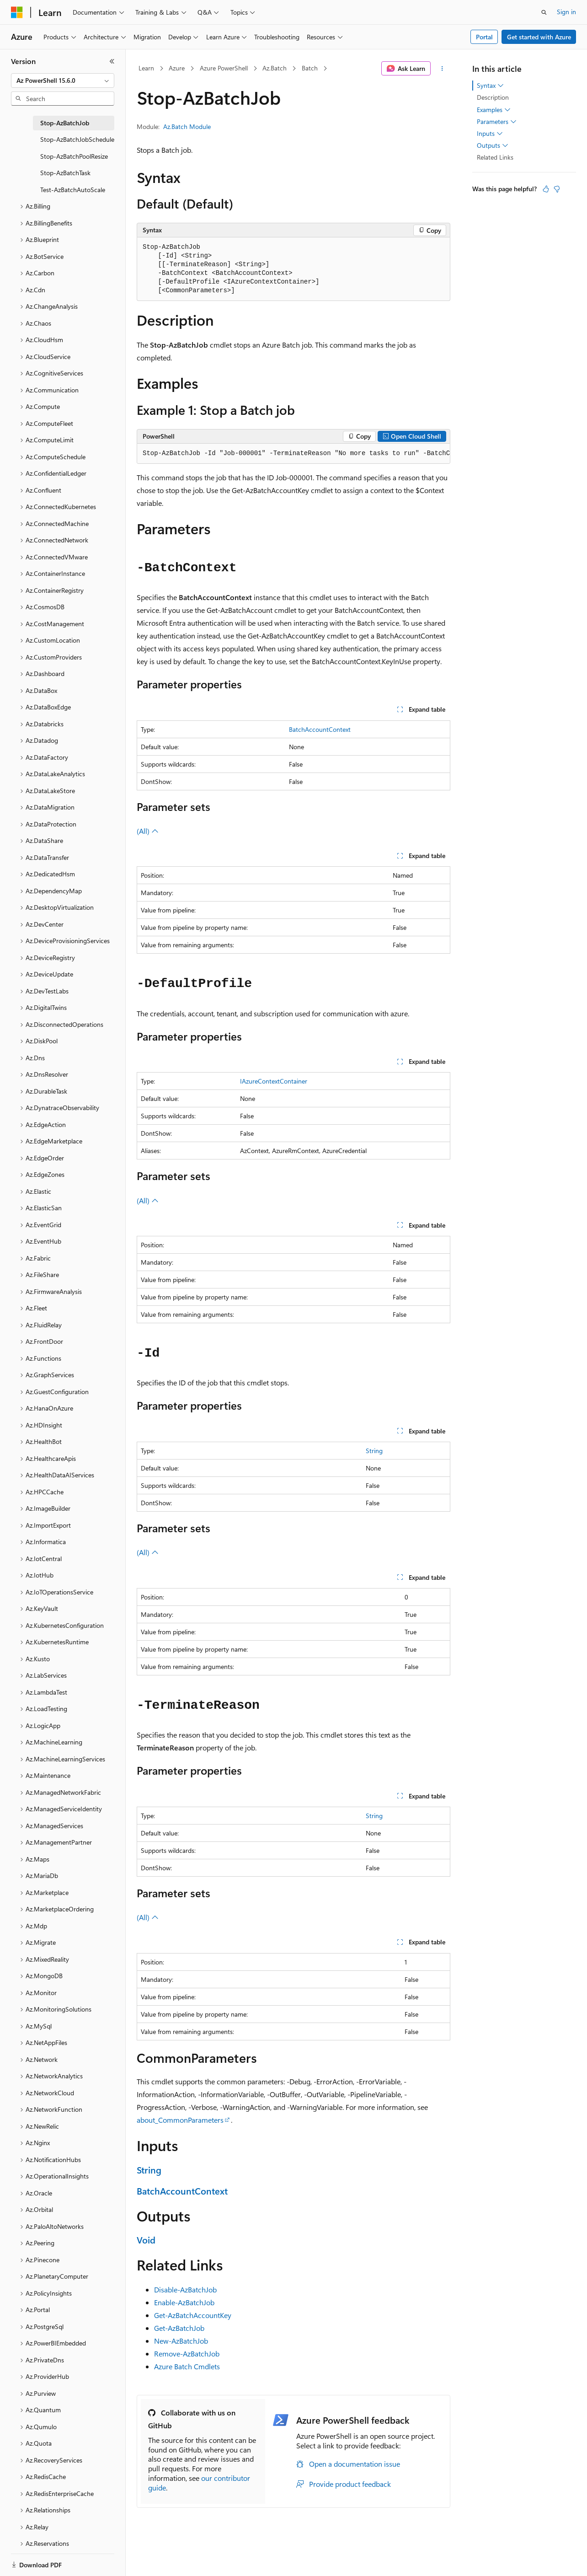 This screenshot has width=587, height=2576. Describe the element at coordinates (490, 133) in the screenshot. I see `Inputs` at that location.